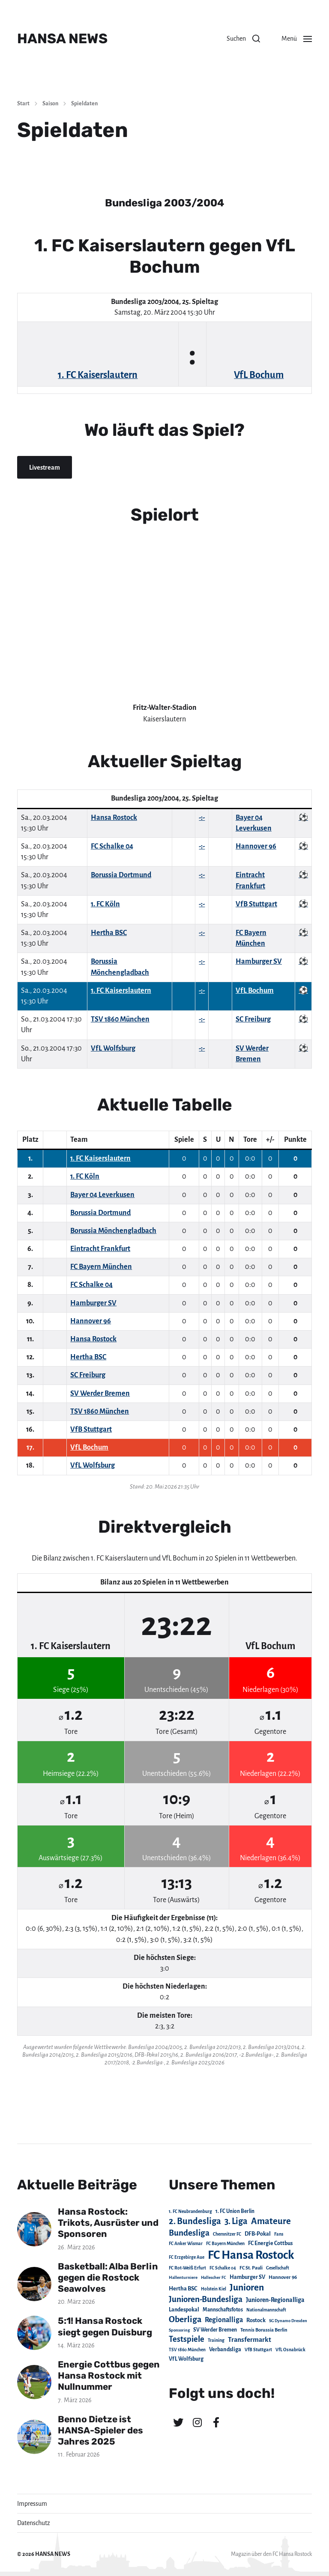 Image resolution: width=329 pixels, height=2576 pixels. Describe the element at coordinates (190, 2211) in the screenshot. I see `1. FC Neubrandenburg [1. FC Neubrandenburg (18 Einträge)]` at that location.